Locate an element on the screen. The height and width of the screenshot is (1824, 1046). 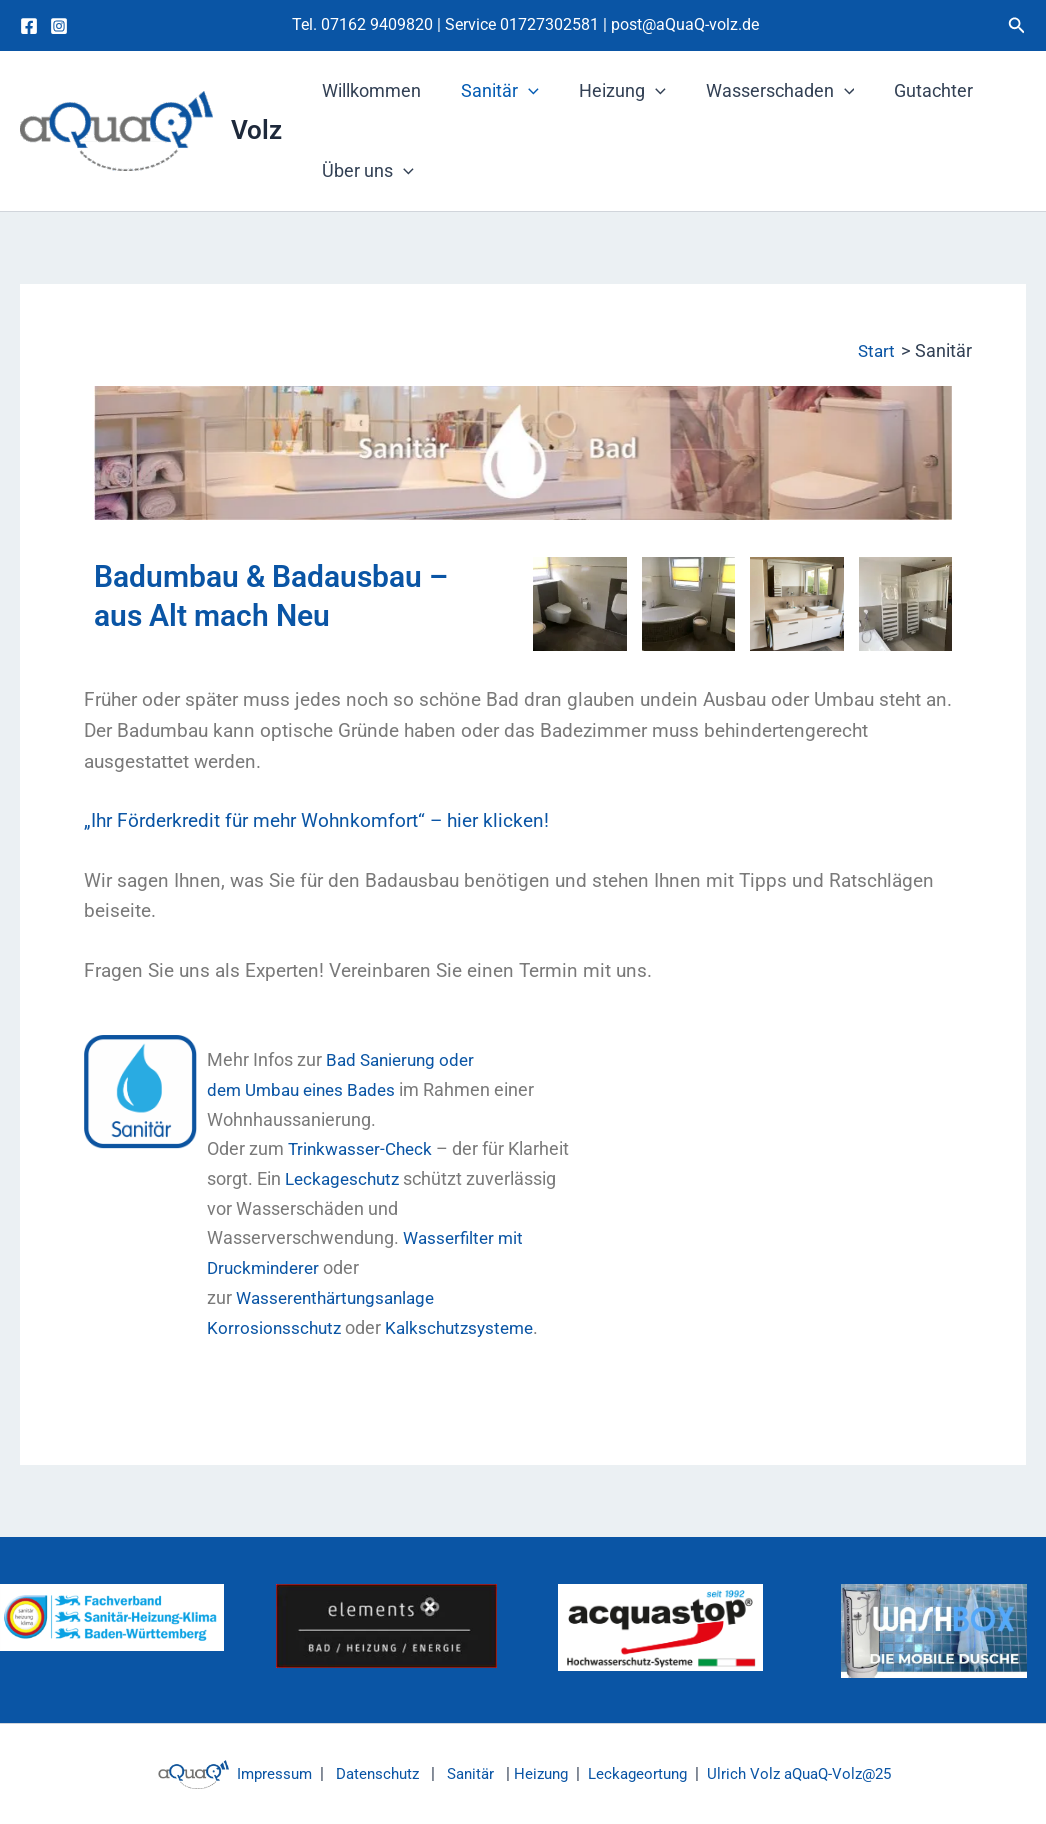
Über uns is located at coordinates (366, 171).